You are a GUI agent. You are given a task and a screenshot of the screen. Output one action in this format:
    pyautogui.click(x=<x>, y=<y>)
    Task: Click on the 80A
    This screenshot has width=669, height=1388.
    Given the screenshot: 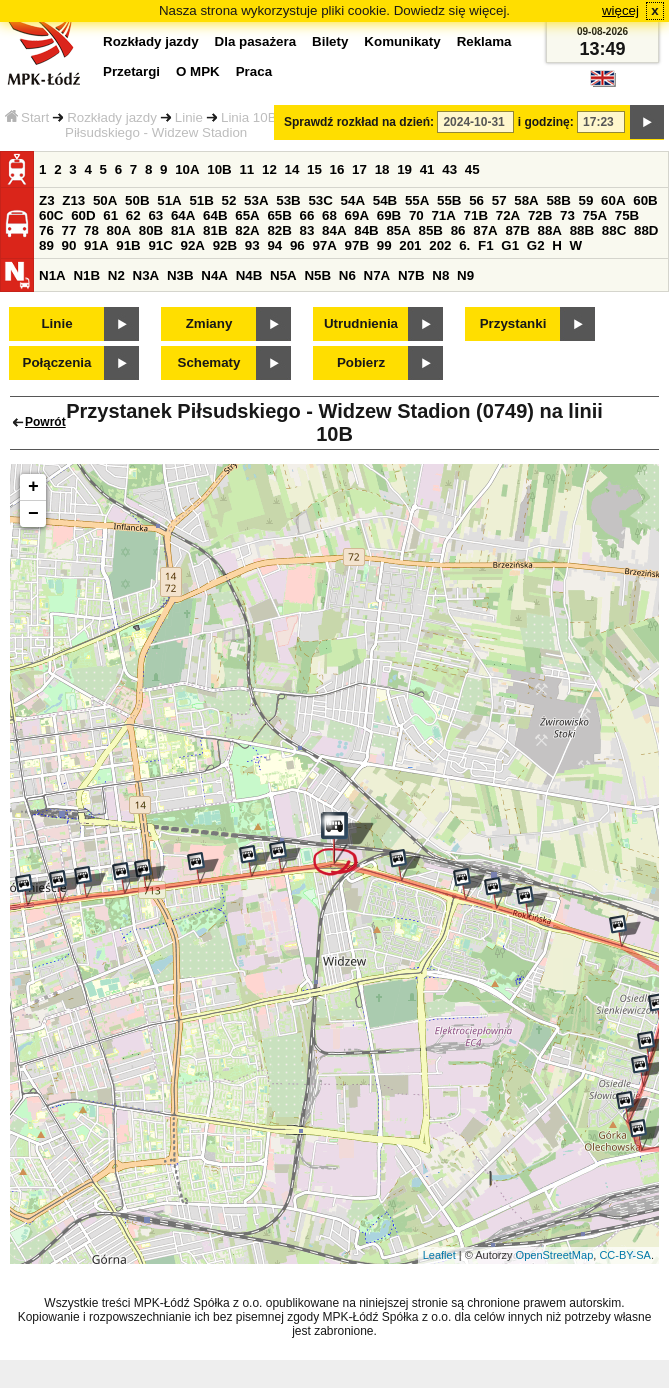 What is the action you would take?
    pyautogui.click(x=119, y=230)
    